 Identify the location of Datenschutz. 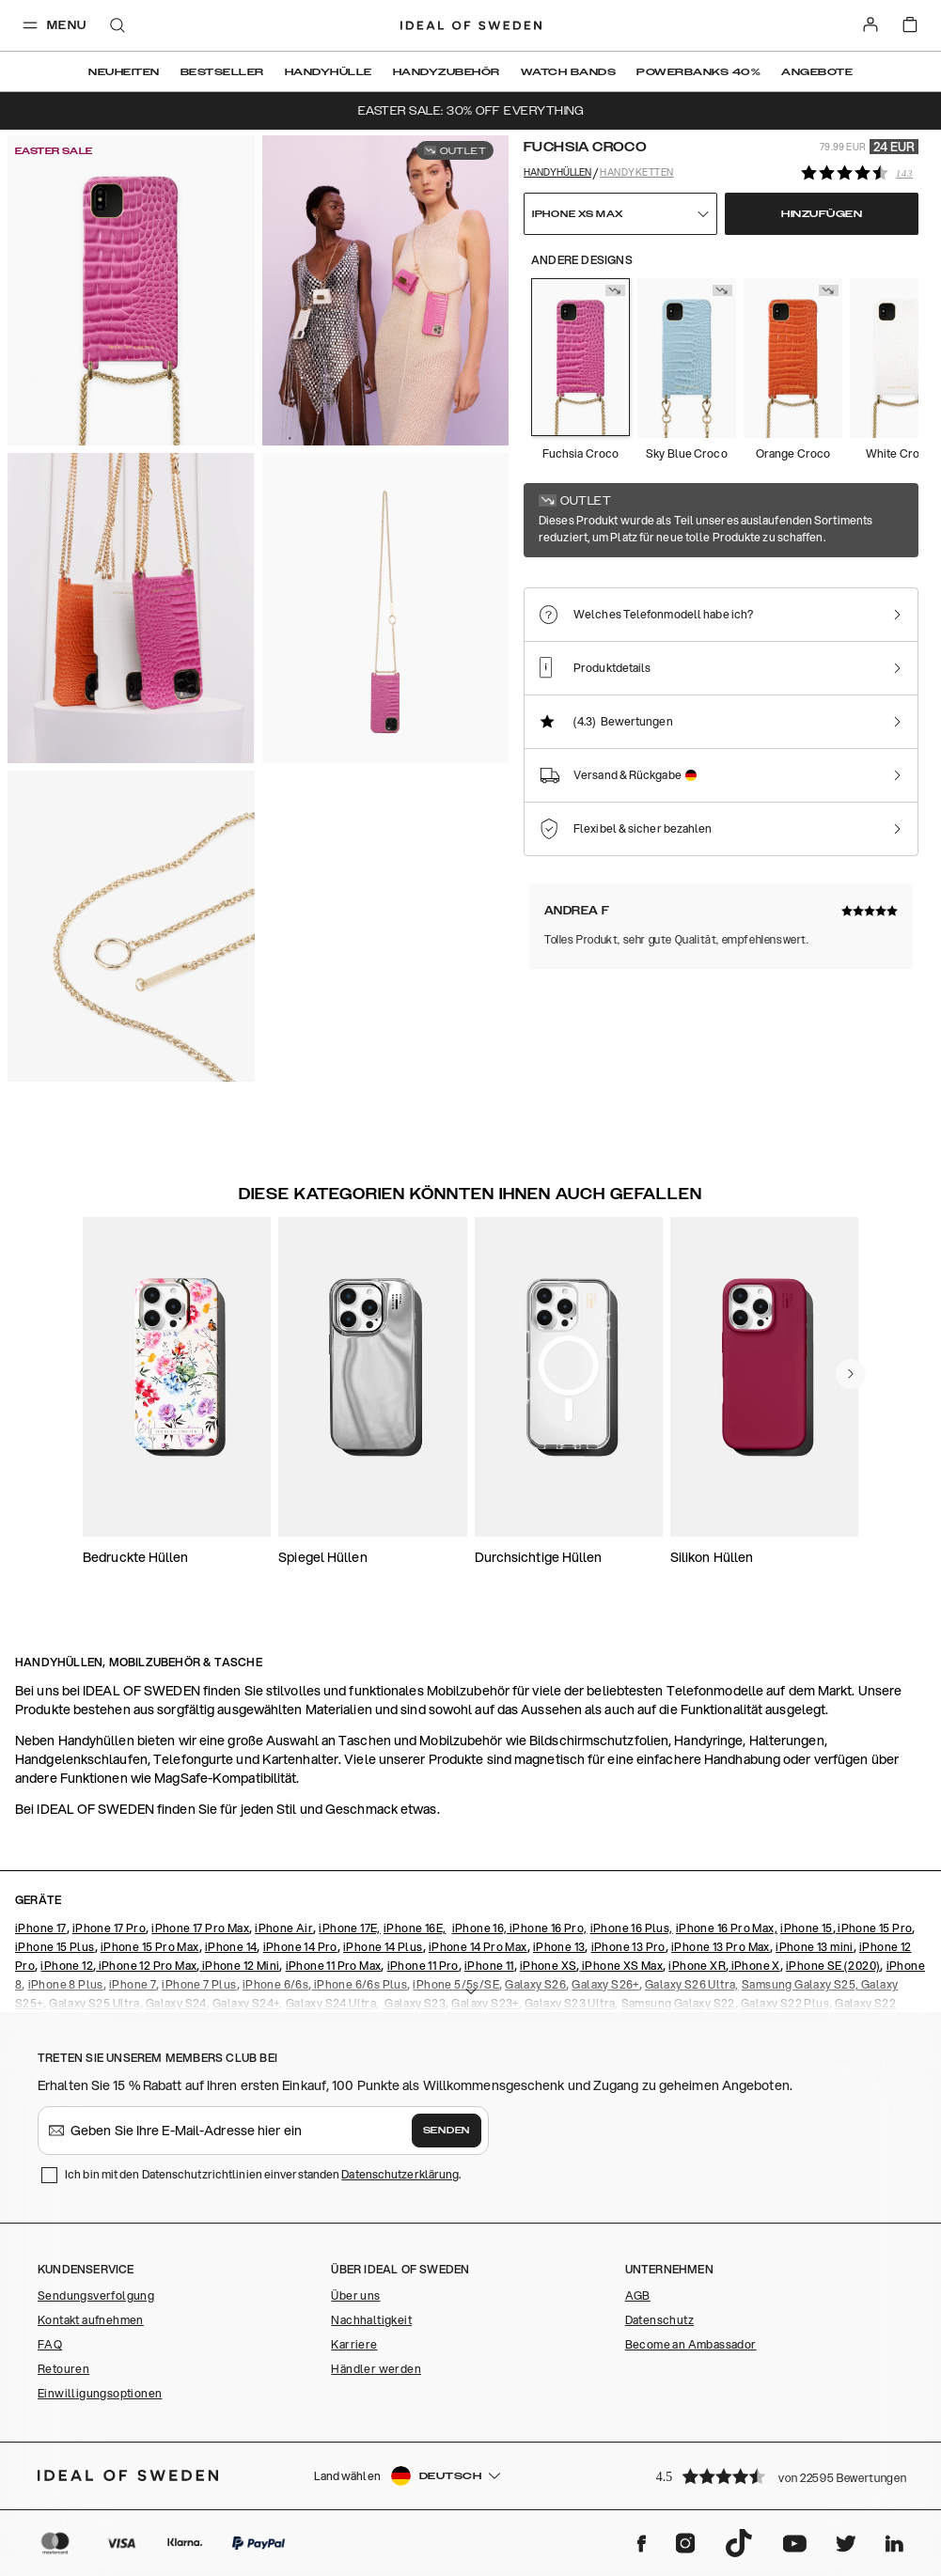
(659, 2320).